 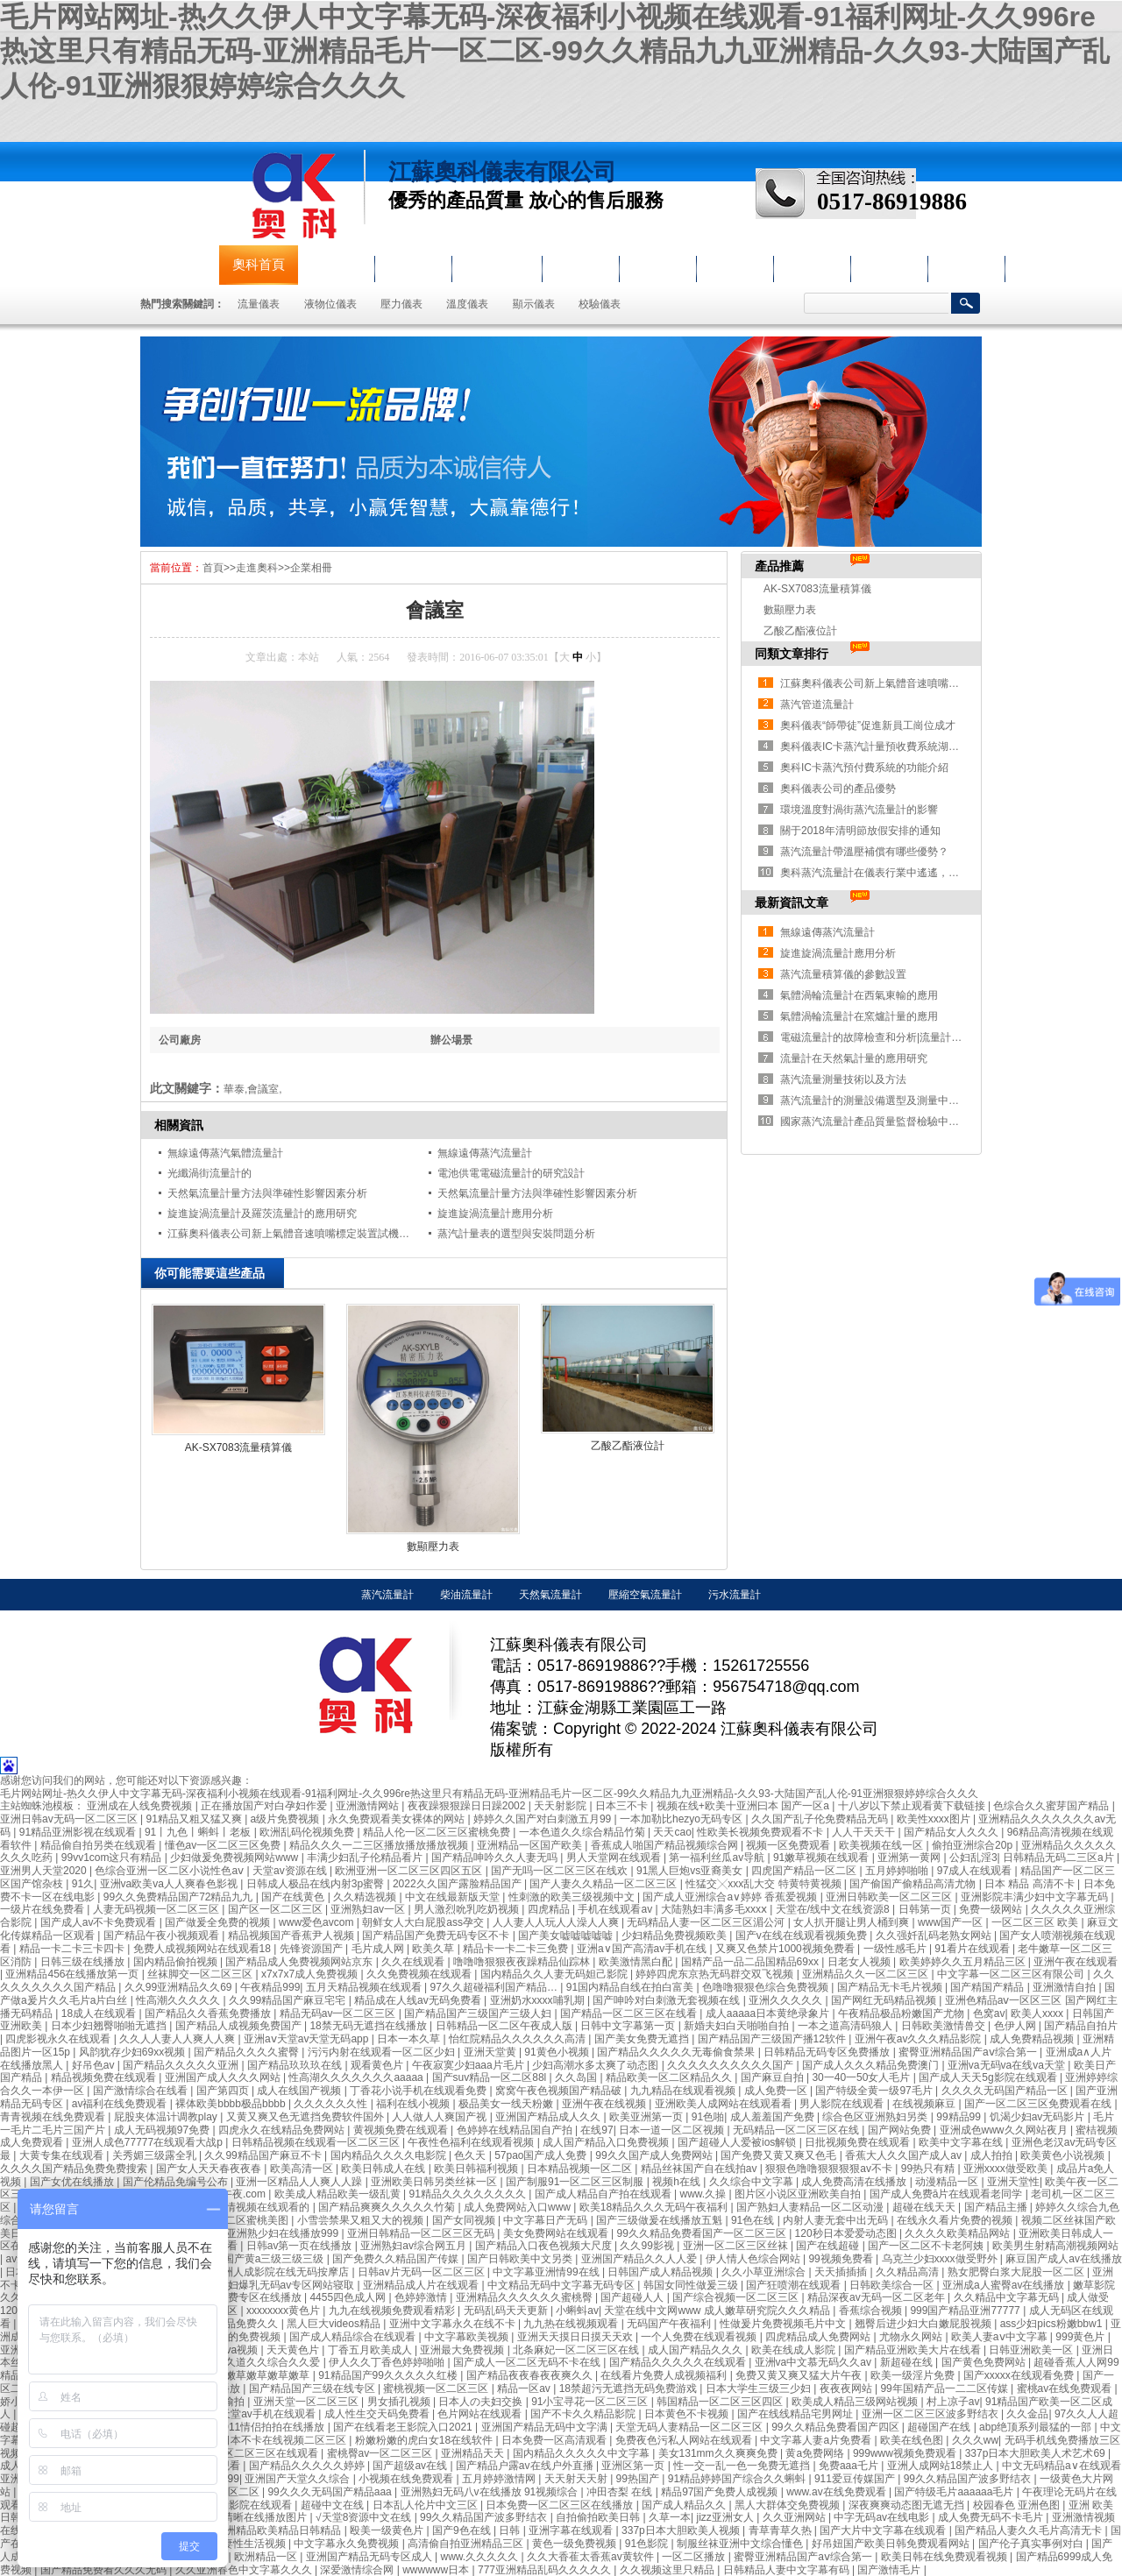 What do you see at coordinates (737, 2246) in the screenshot?
I see `亚洲一区二区三区丝袜` at bounding box center [737, 2246].